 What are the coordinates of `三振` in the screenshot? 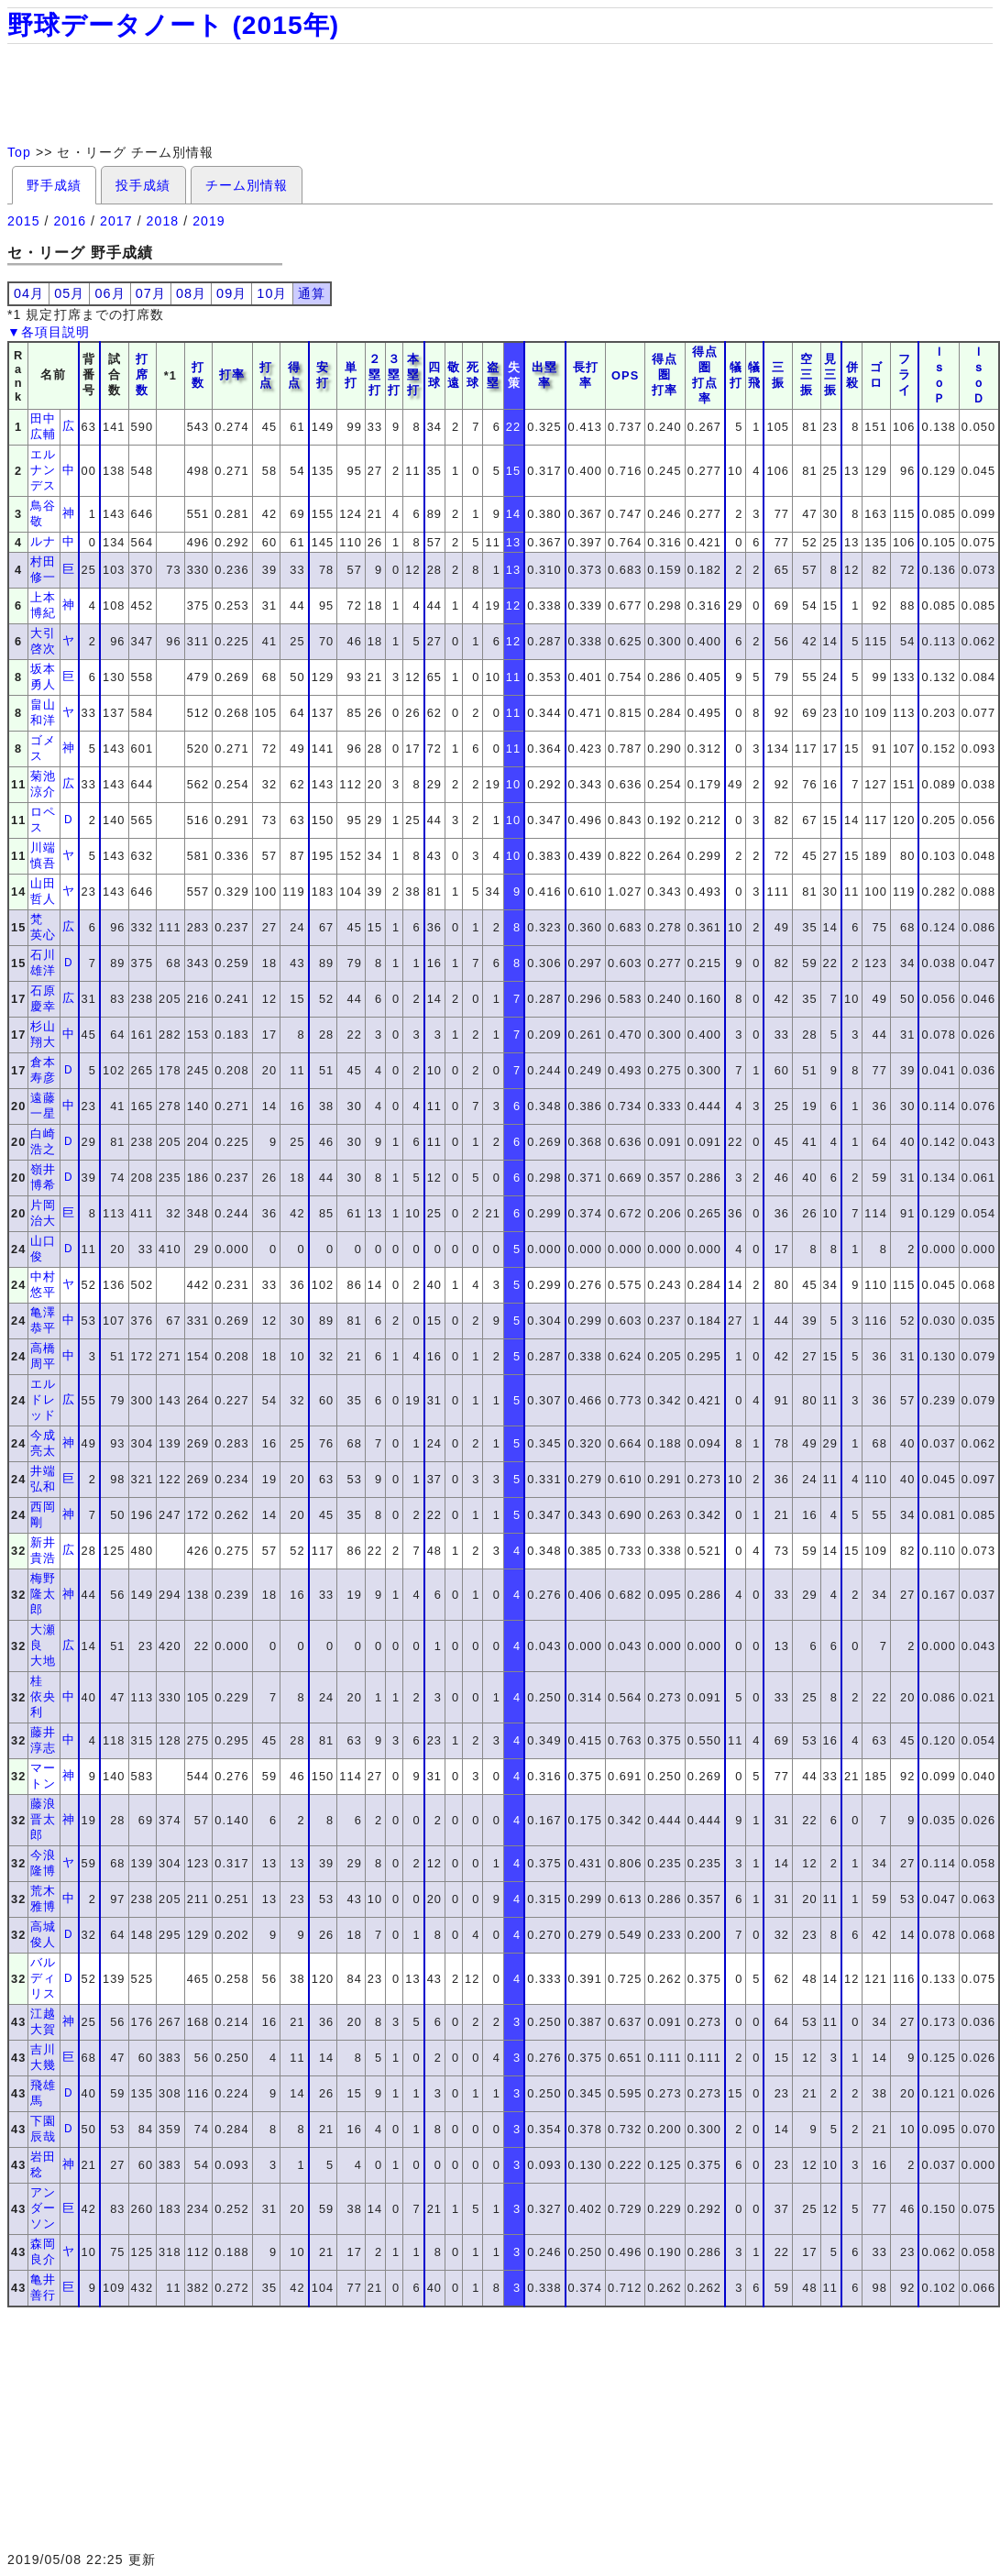 It's located at (778, 375).